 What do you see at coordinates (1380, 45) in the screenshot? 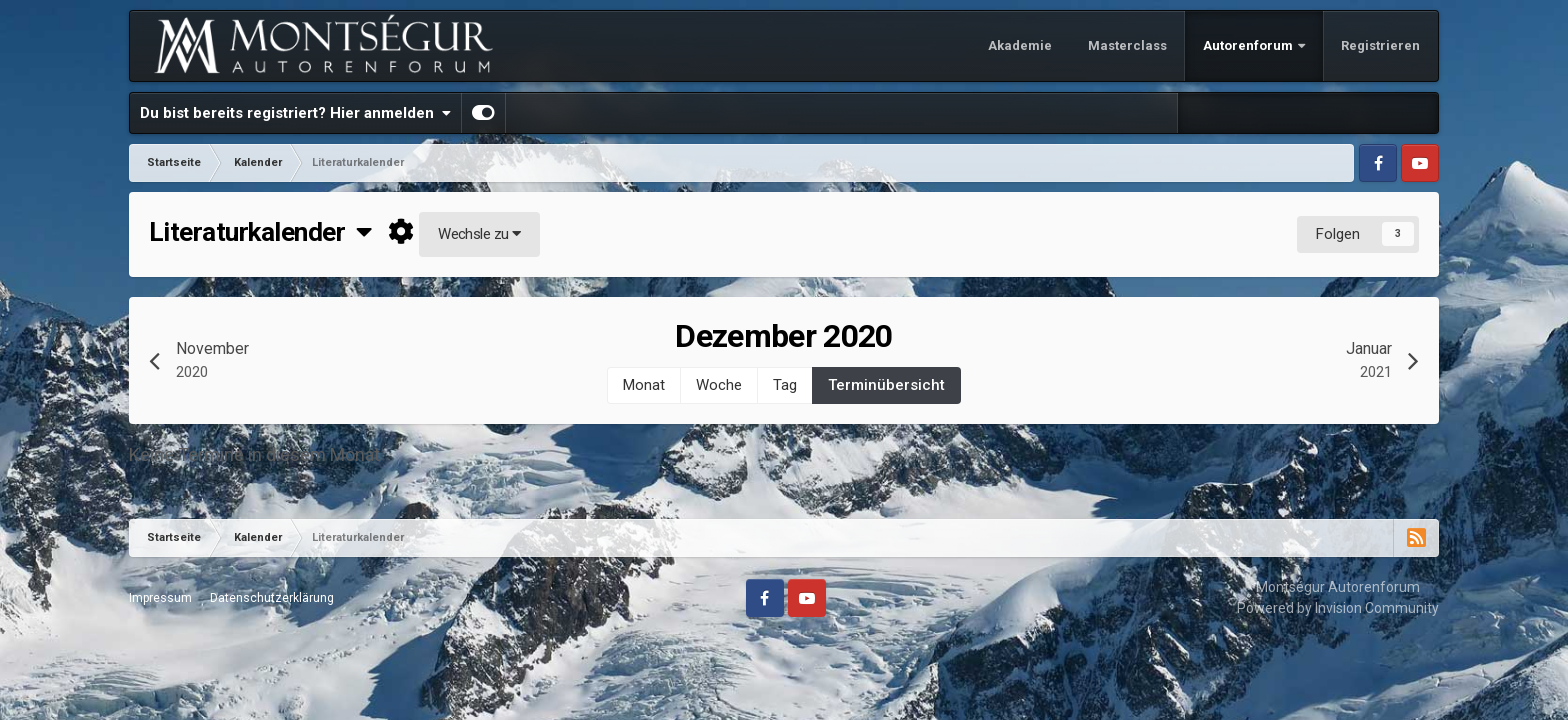
I see `Registrieren` at bounding box center [1380, 45].